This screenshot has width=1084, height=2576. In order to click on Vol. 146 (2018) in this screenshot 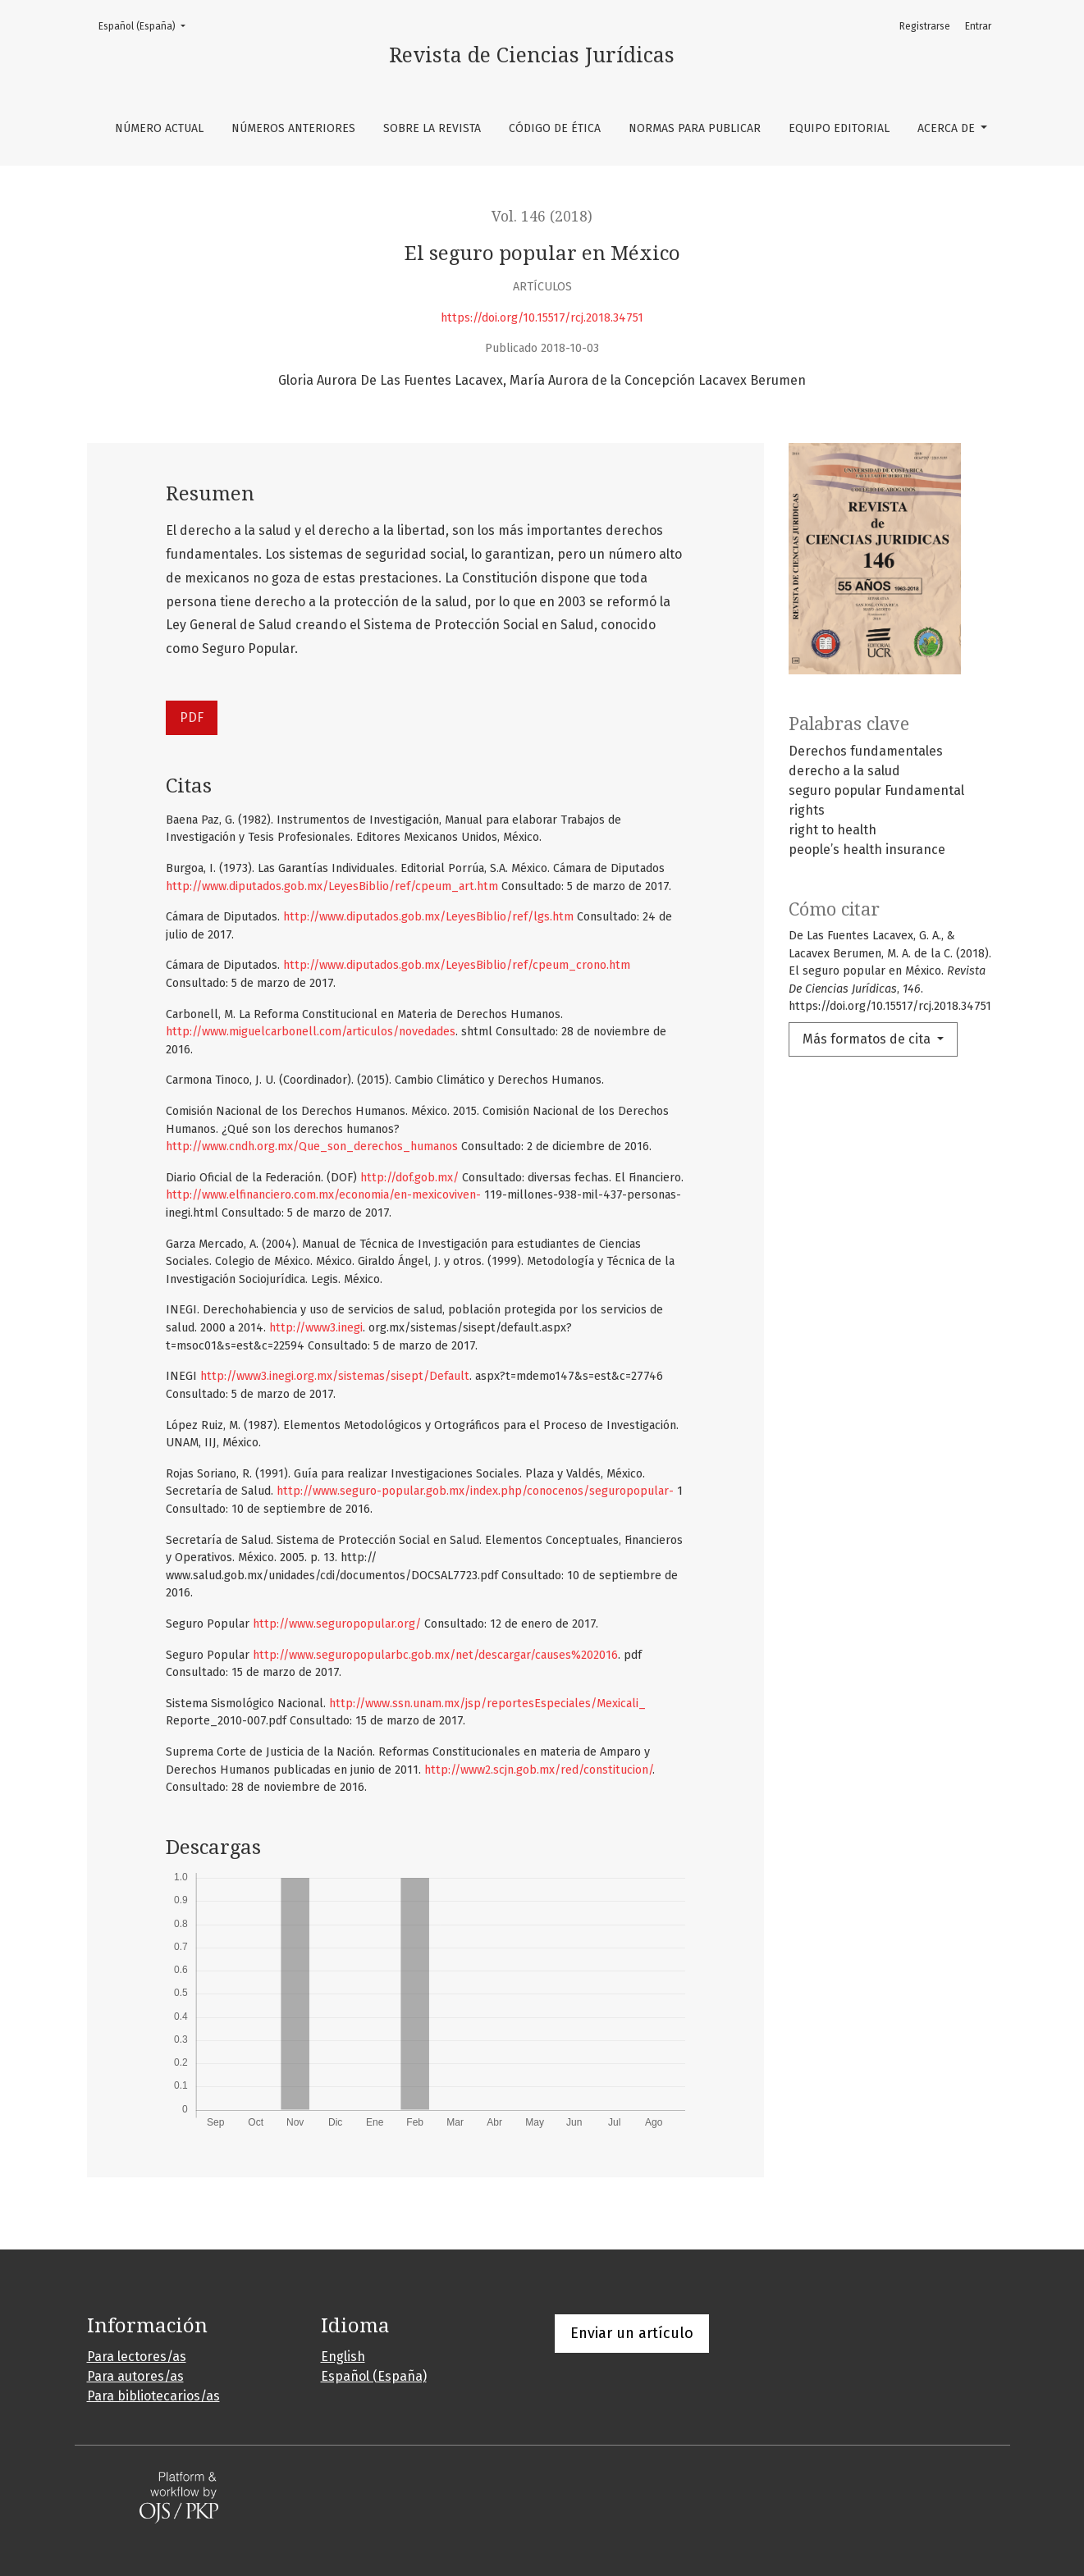, I will do `click(542, 216)`.